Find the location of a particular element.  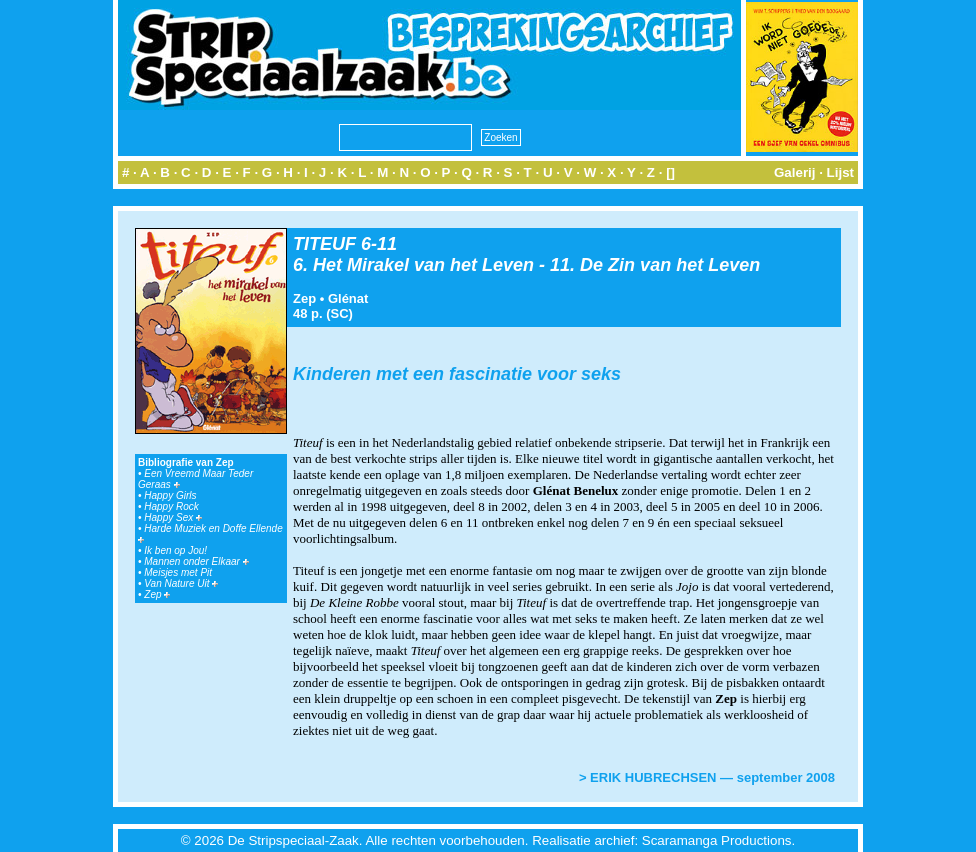

[] is located at coordinates (670, 172).